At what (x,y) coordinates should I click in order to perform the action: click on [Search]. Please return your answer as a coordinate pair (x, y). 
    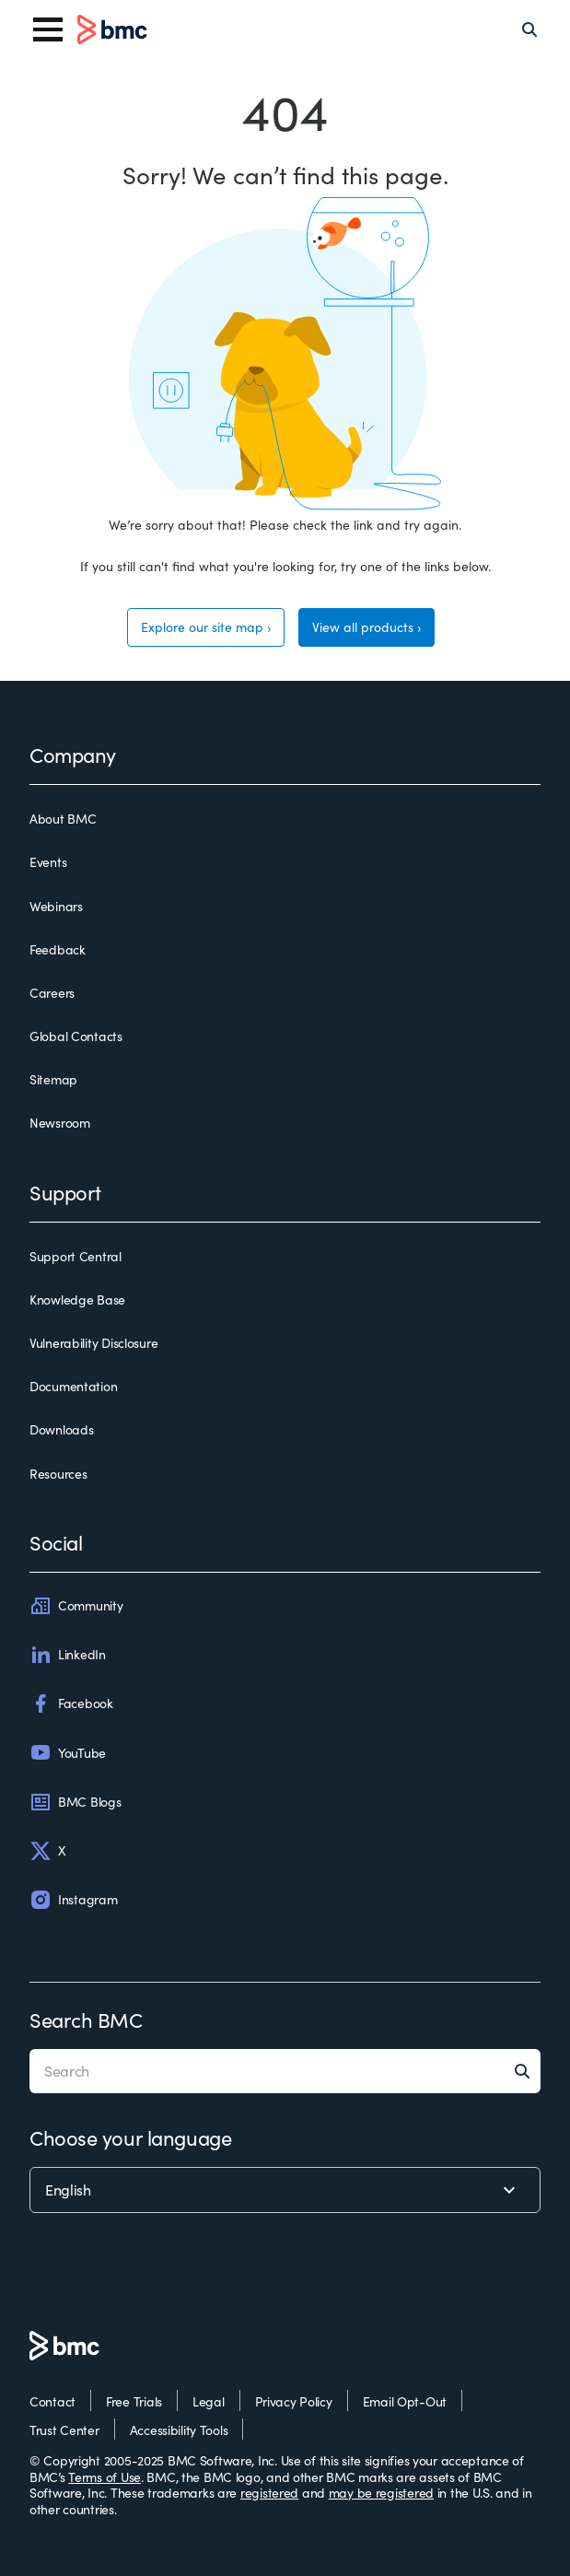
    Looking at the image, I should click on (529, 29).